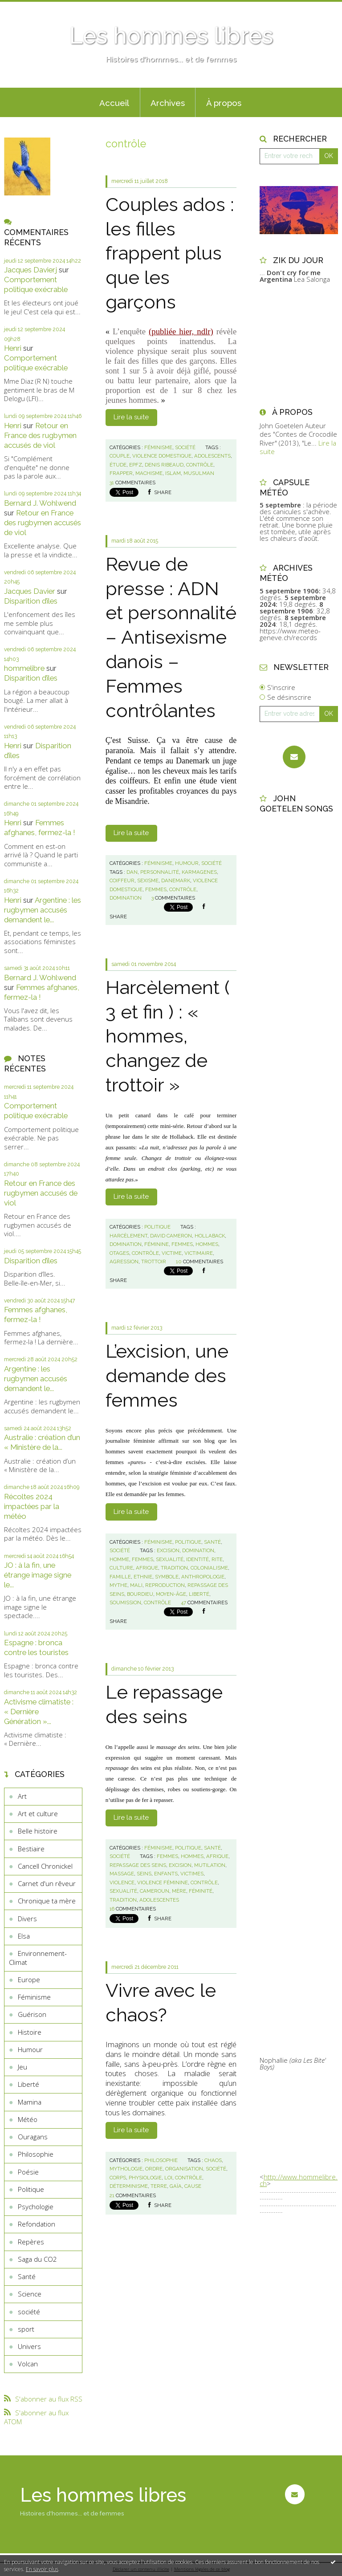  Describe the element at coordinates (33, 2136) in the screenshot. I see `Ouragans` at that location.